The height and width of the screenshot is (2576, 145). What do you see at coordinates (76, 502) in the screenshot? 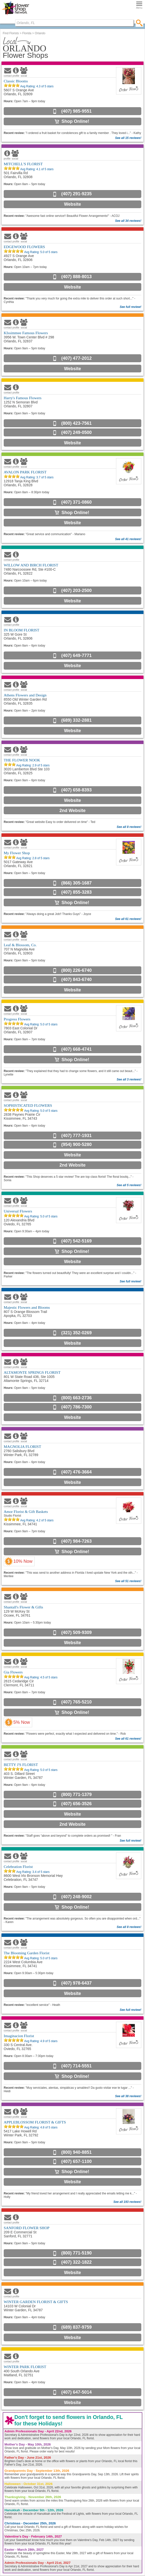
I see `(407) 371-0860` at bounding box center [76, 502].